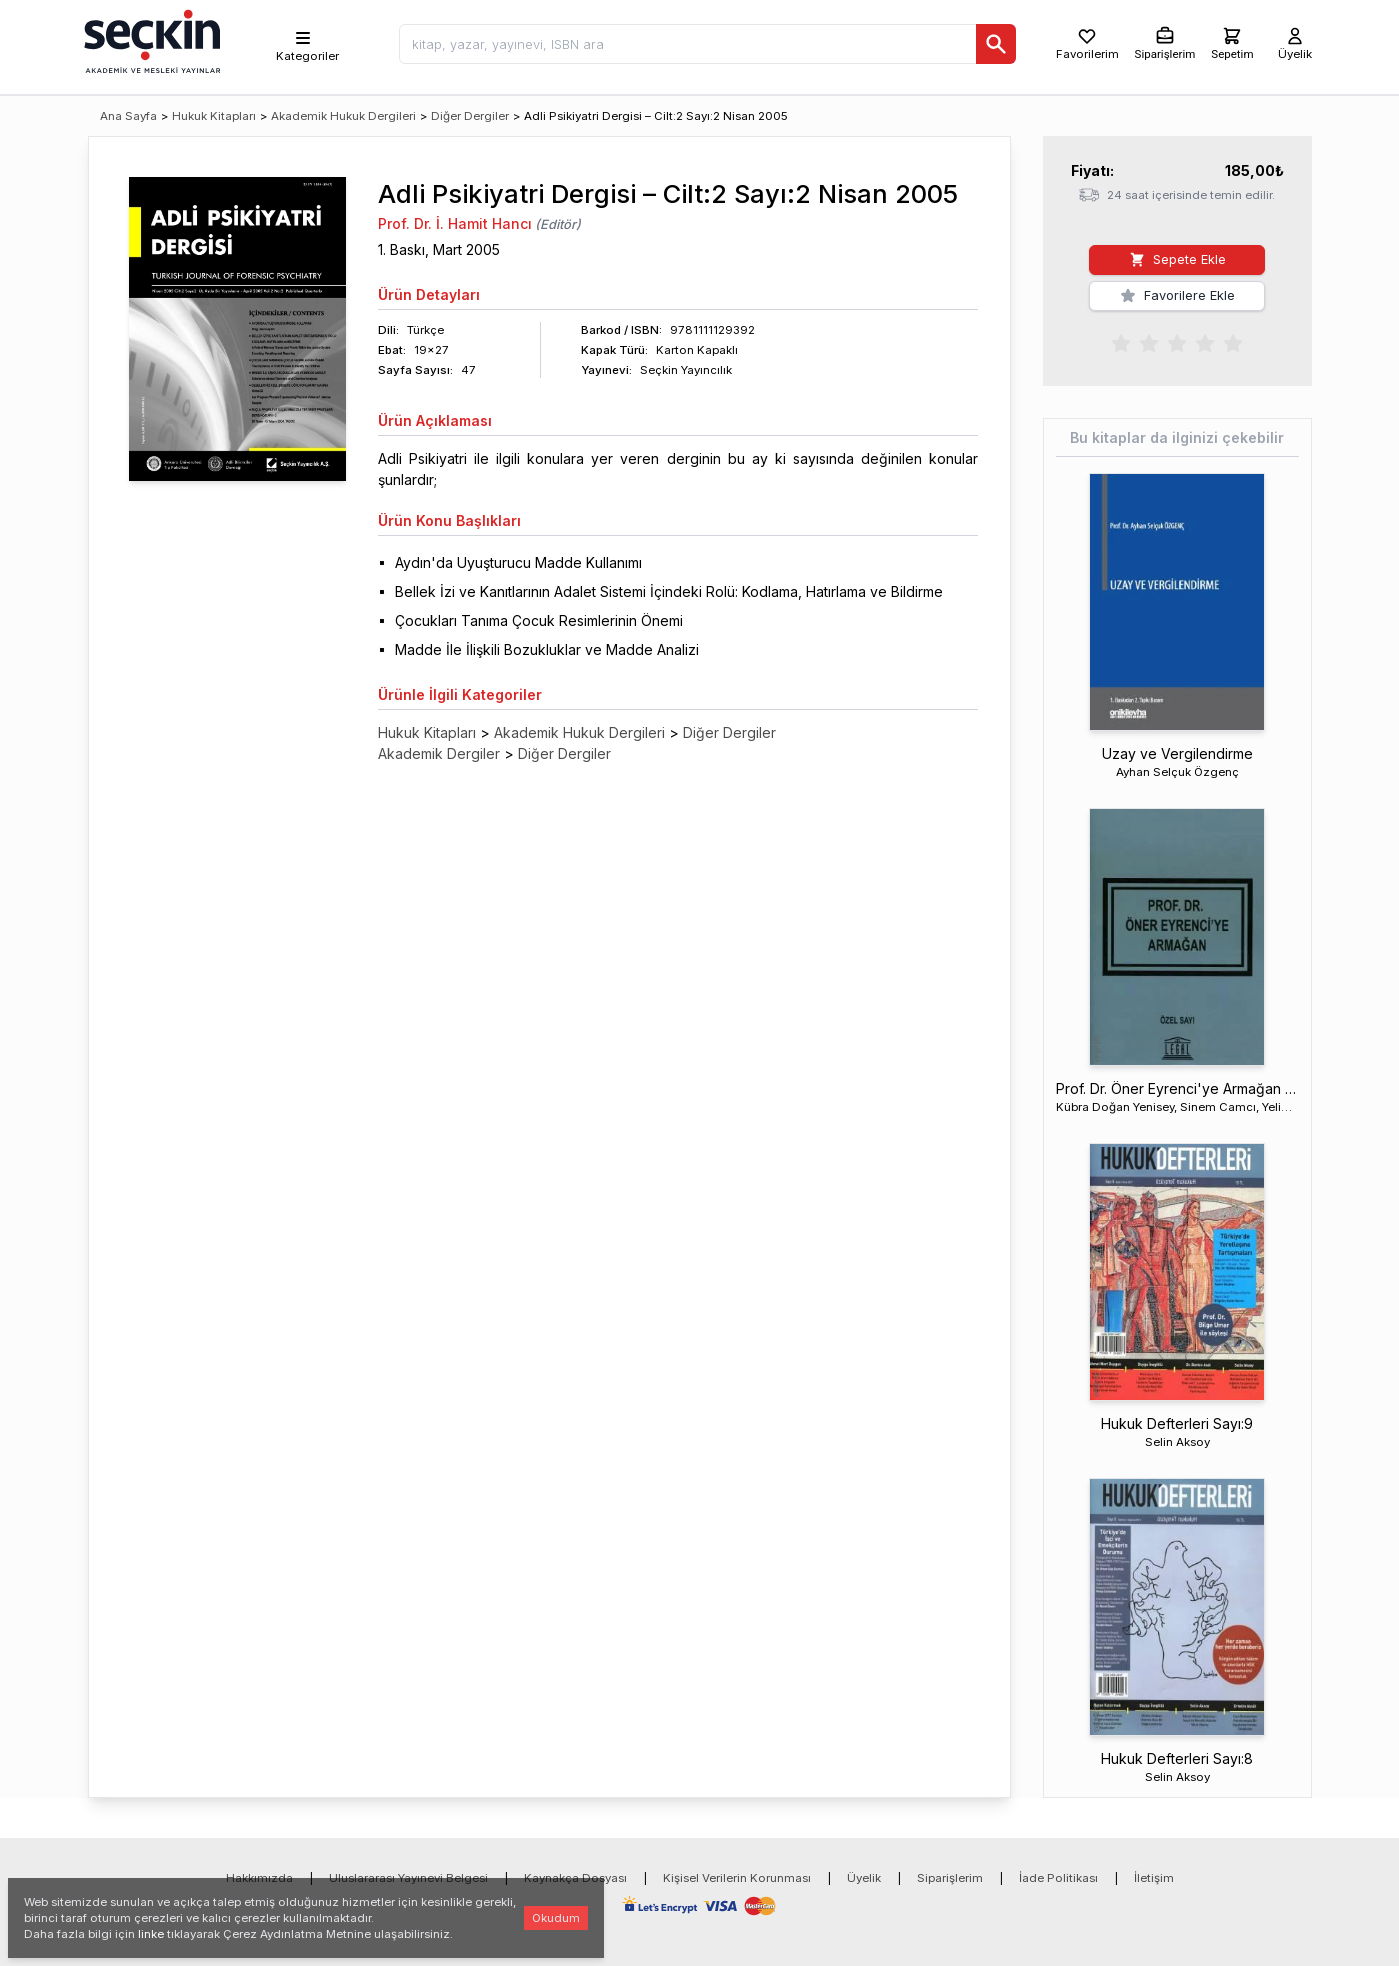 This screenshot has height=1966, width=1399. I want to click on [radiogroup], so click(1177, 342).